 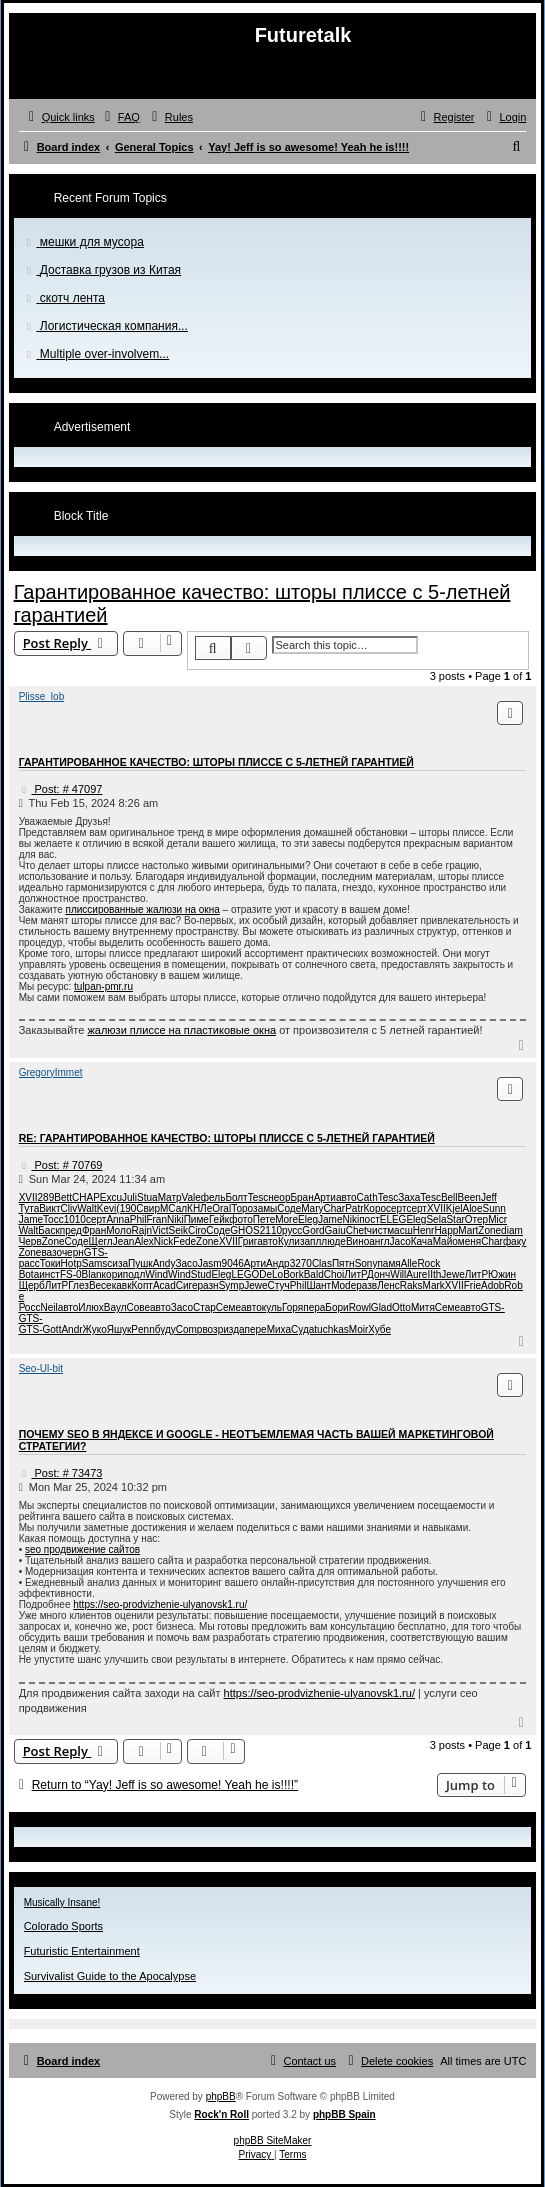 What do you see at coordinates (29, 1274) in the screenshot?
I see `Bota` at bounding box center [29, 1274].